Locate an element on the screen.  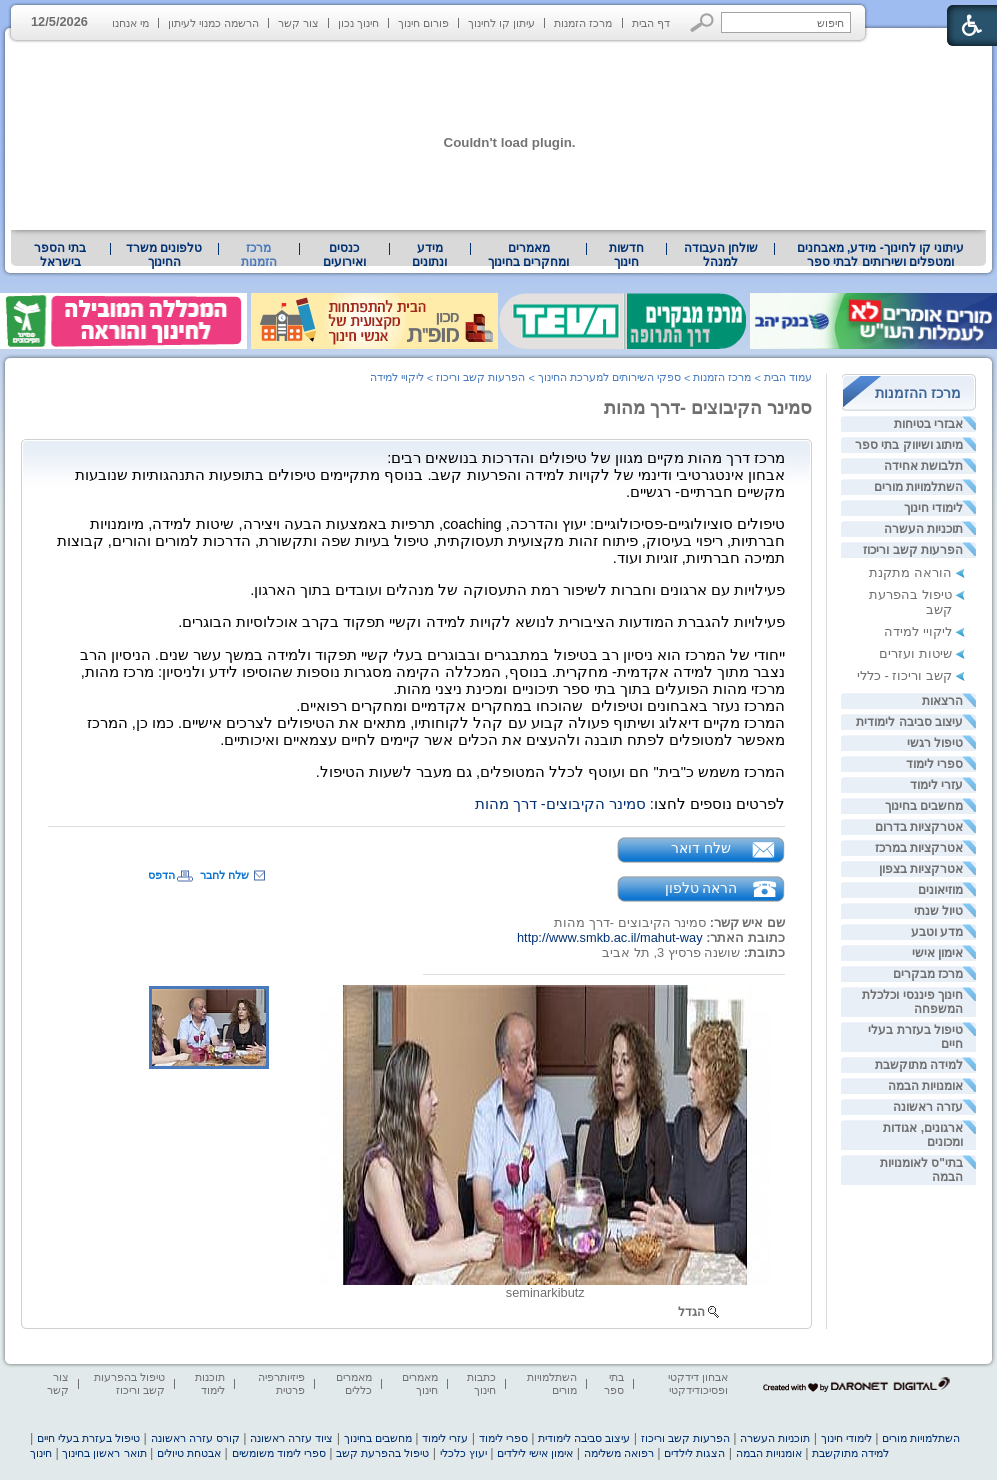
ספקי השירותים למערכת החינוך is located at coordinates (609, 377).